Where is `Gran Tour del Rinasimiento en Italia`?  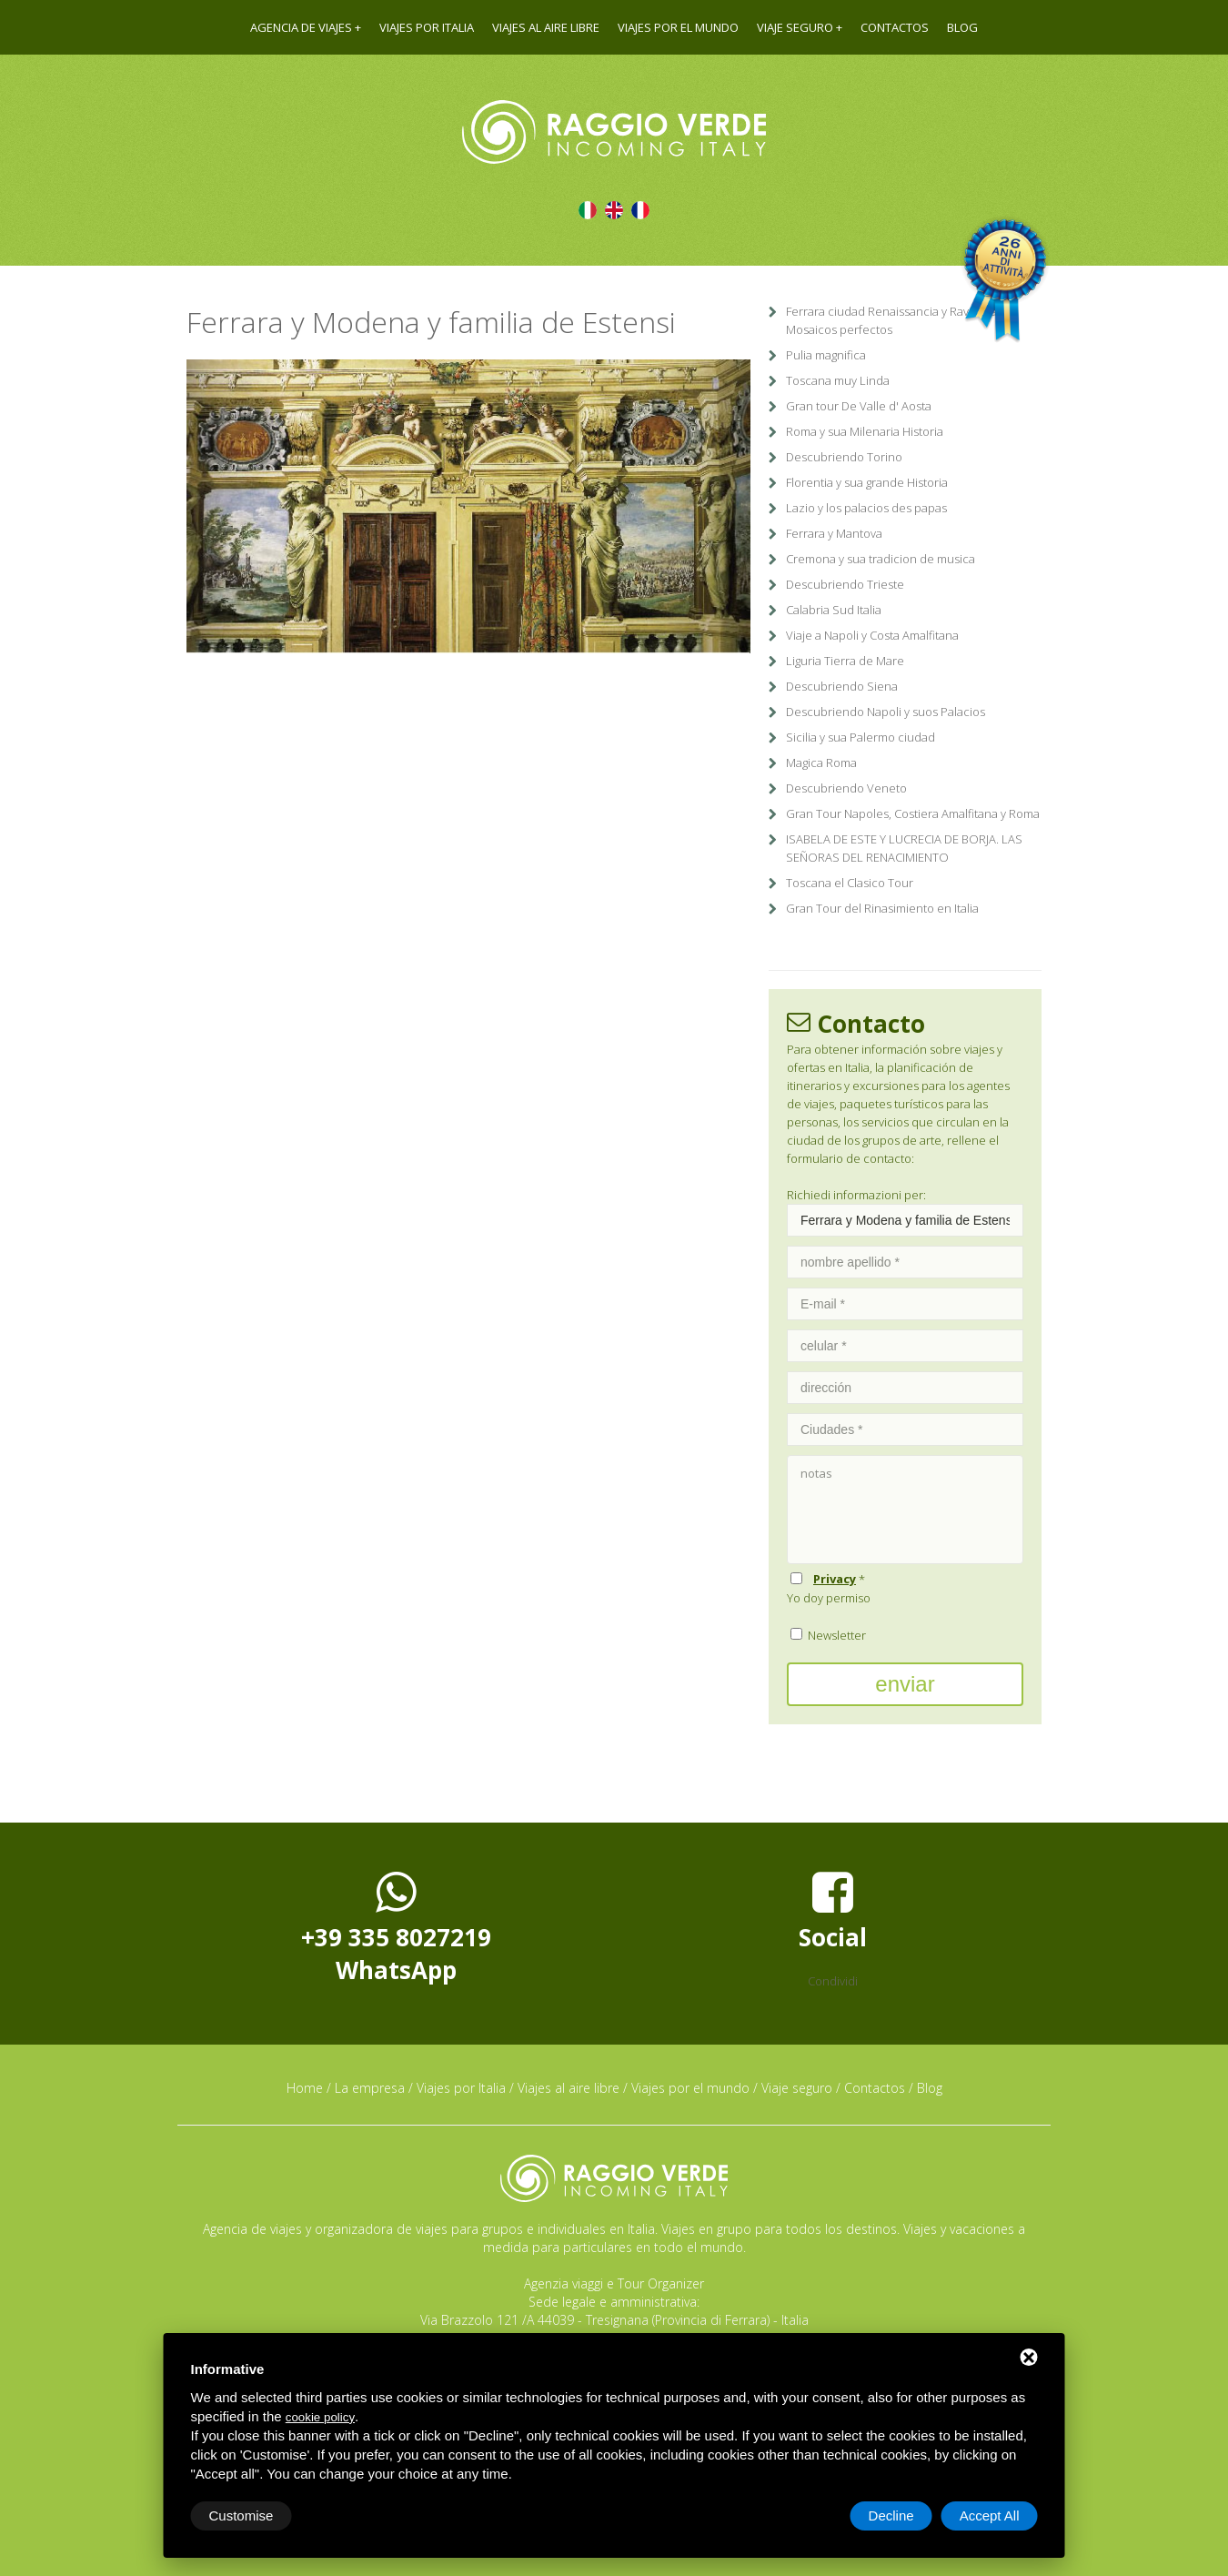
Gran Tour del Rinasimiento en Italia is located at coordinates (882, 908).